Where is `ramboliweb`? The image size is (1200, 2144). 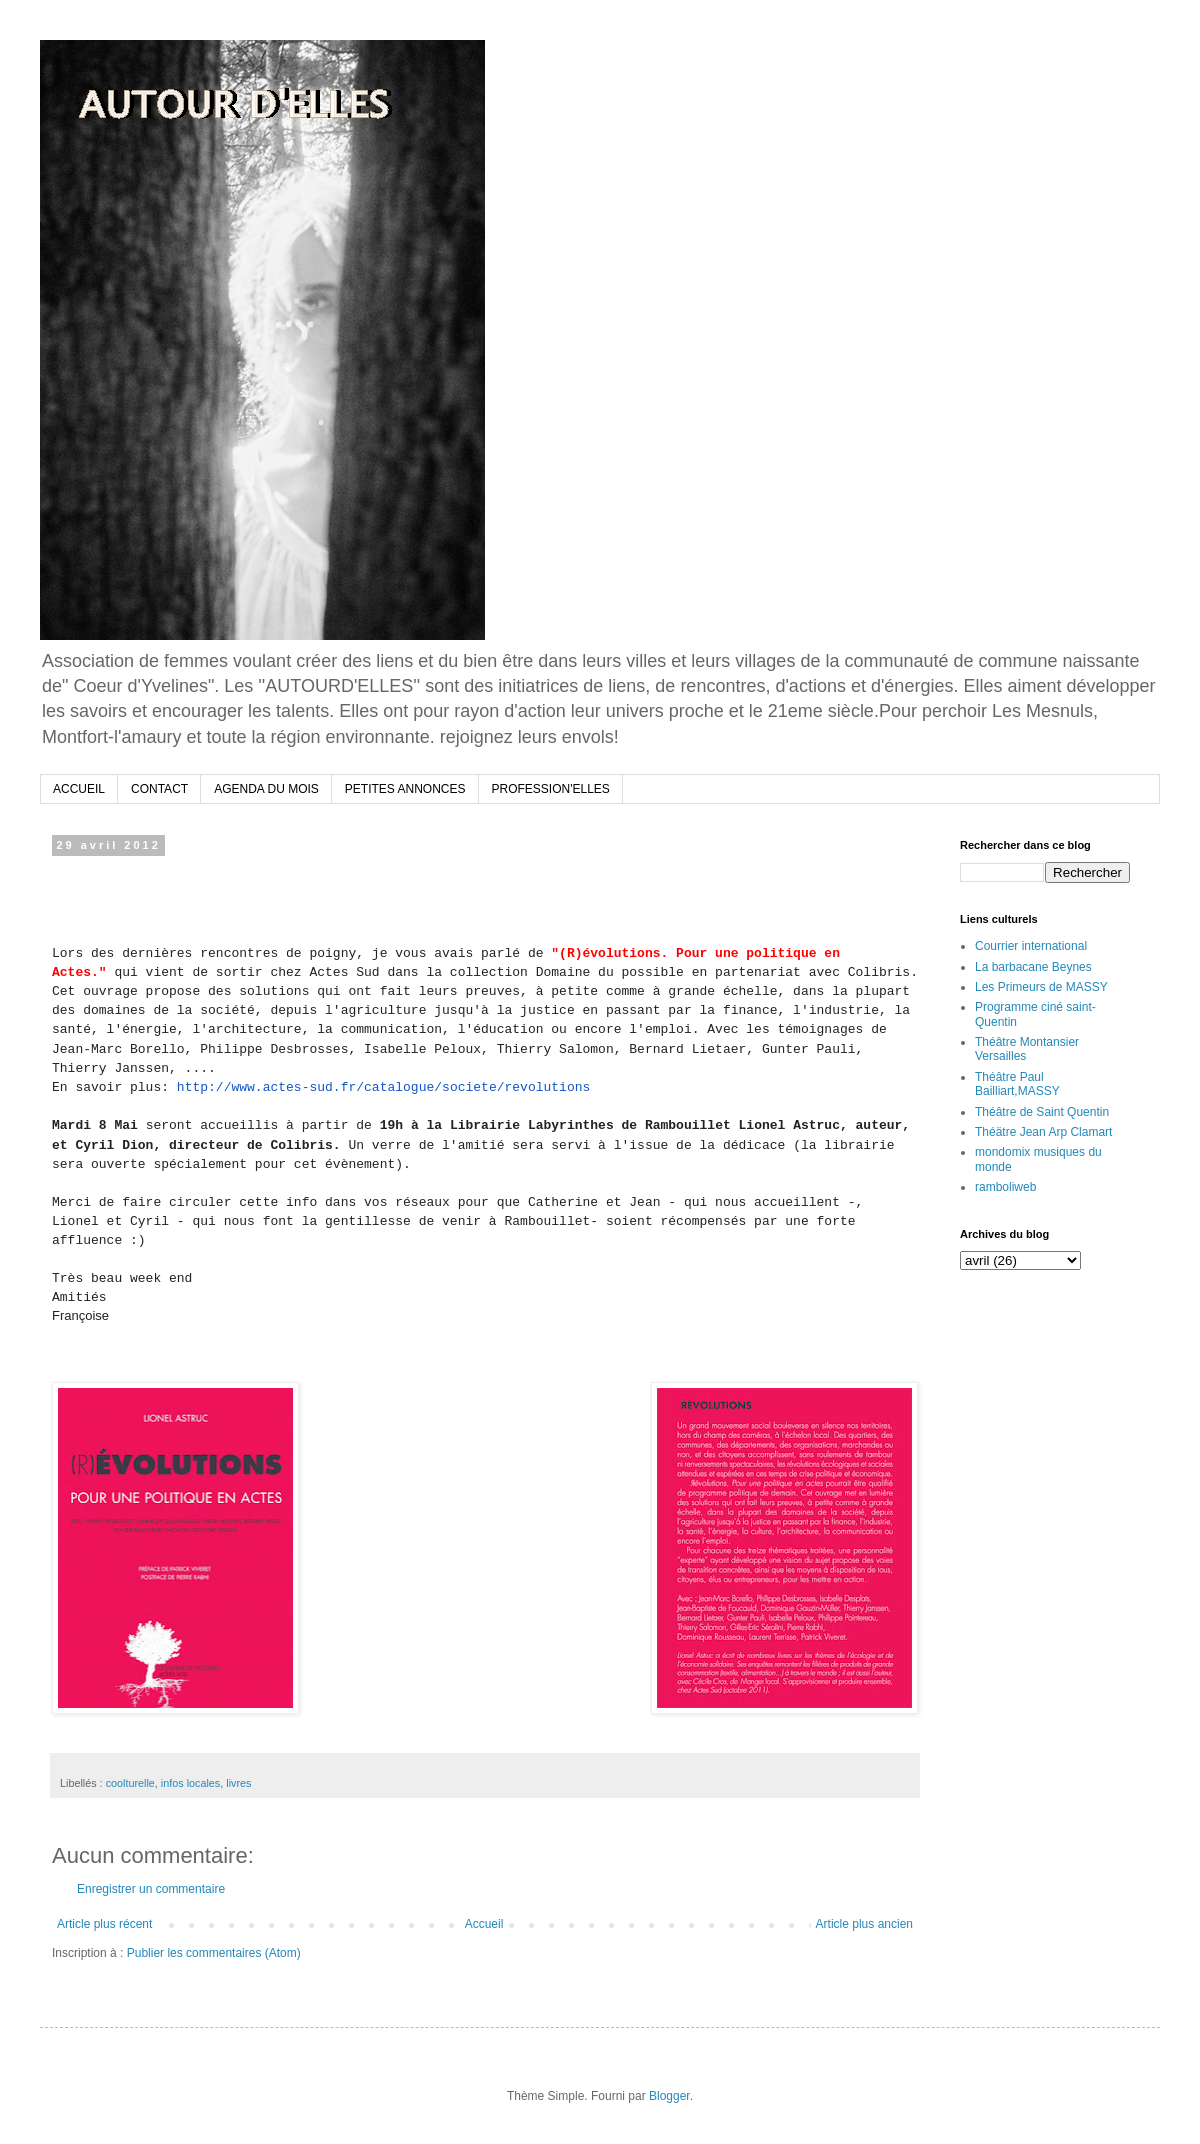 ramboliweb is located at coordinates (1005, 1187).